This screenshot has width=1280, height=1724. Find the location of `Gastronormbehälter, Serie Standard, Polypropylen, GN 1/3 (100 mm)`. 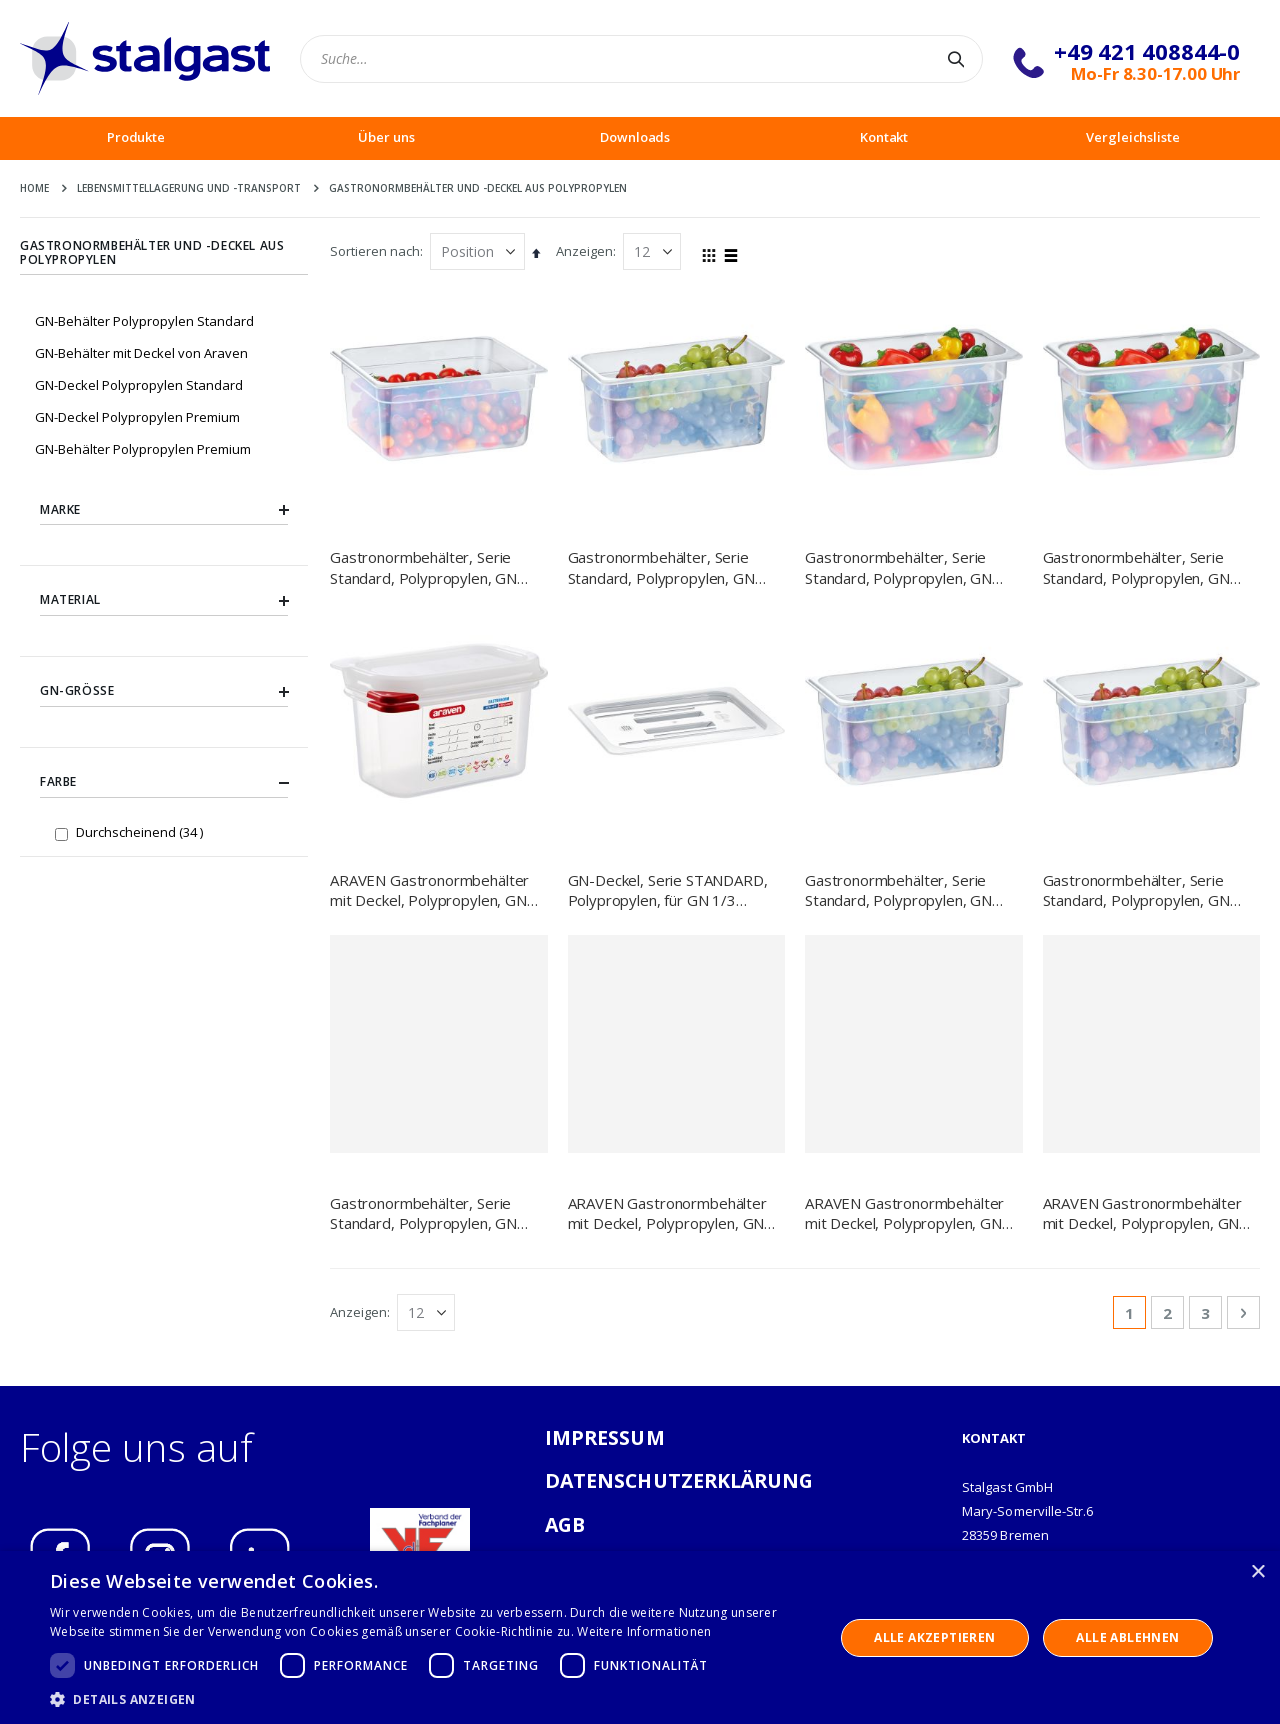

Gastronormbehälter, Serie Standard, Polypropylen, GN 1/3 (100 mm) is located at coordinates (898, 890).